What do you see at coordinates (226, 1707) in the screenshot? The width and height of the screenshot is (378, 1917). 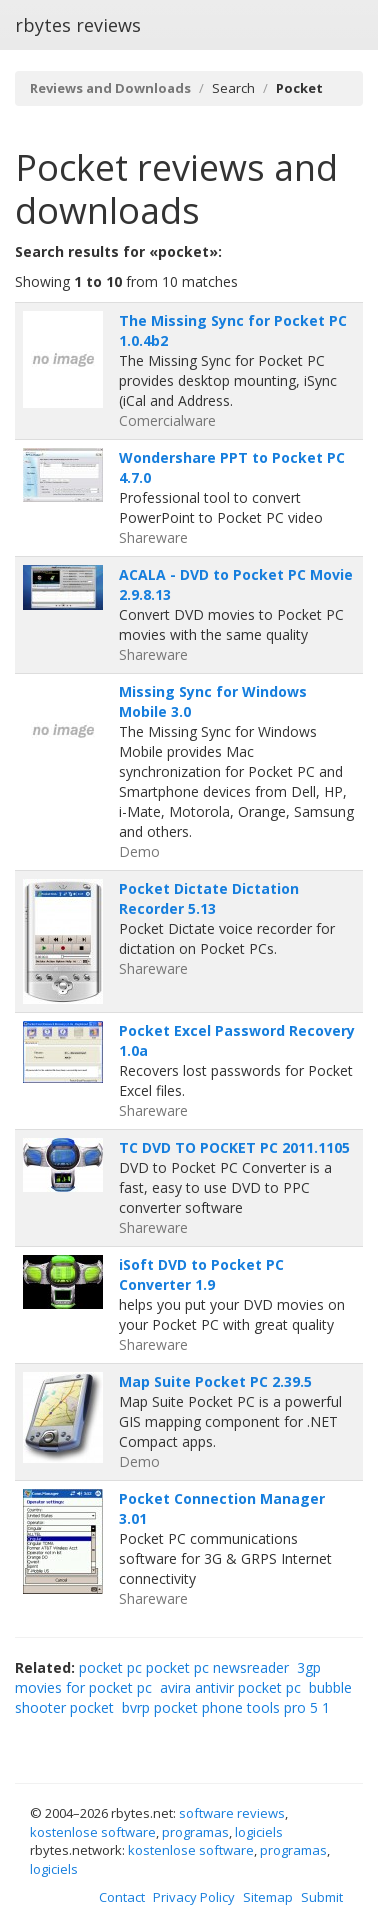 I see `bvrp pocket phone tools pro 5 1` at bounding box center [226, 1707].